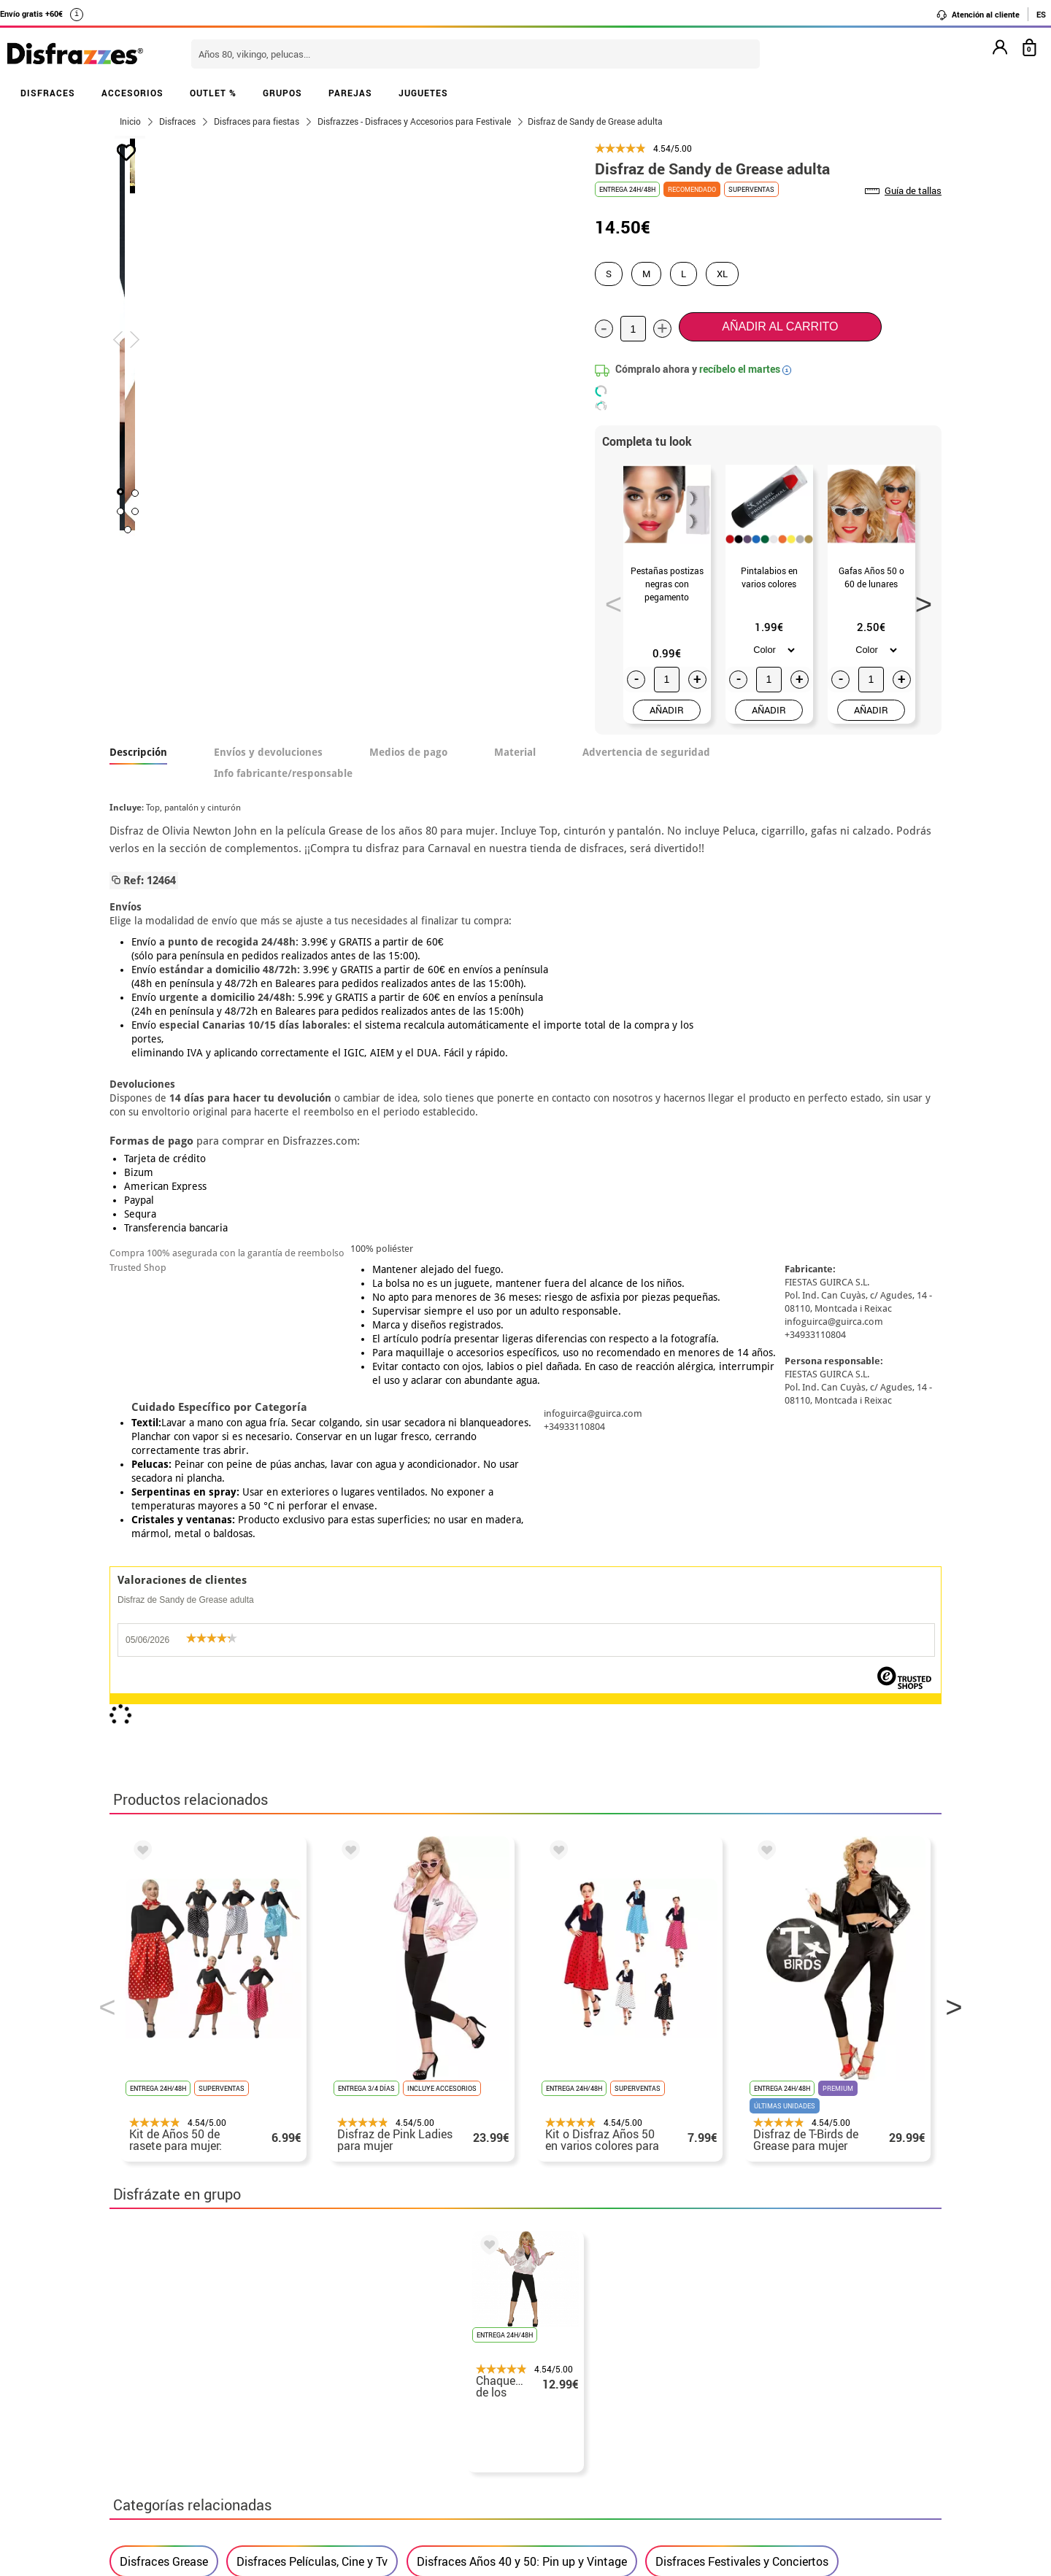 The height and width of the screenshot is (2576, 1051). I want to click on Envíos y devoluciones, so click(268, 752).